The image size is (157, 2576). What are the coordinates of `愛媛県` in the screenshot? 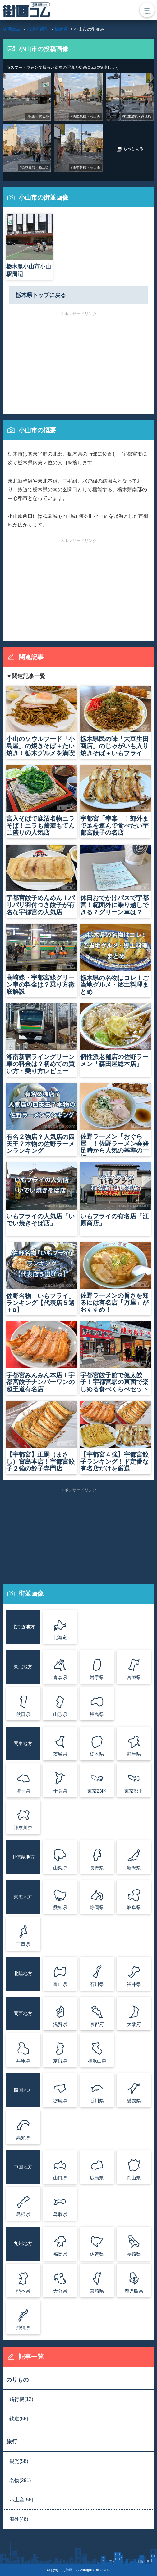 It's located at (134, 2100).